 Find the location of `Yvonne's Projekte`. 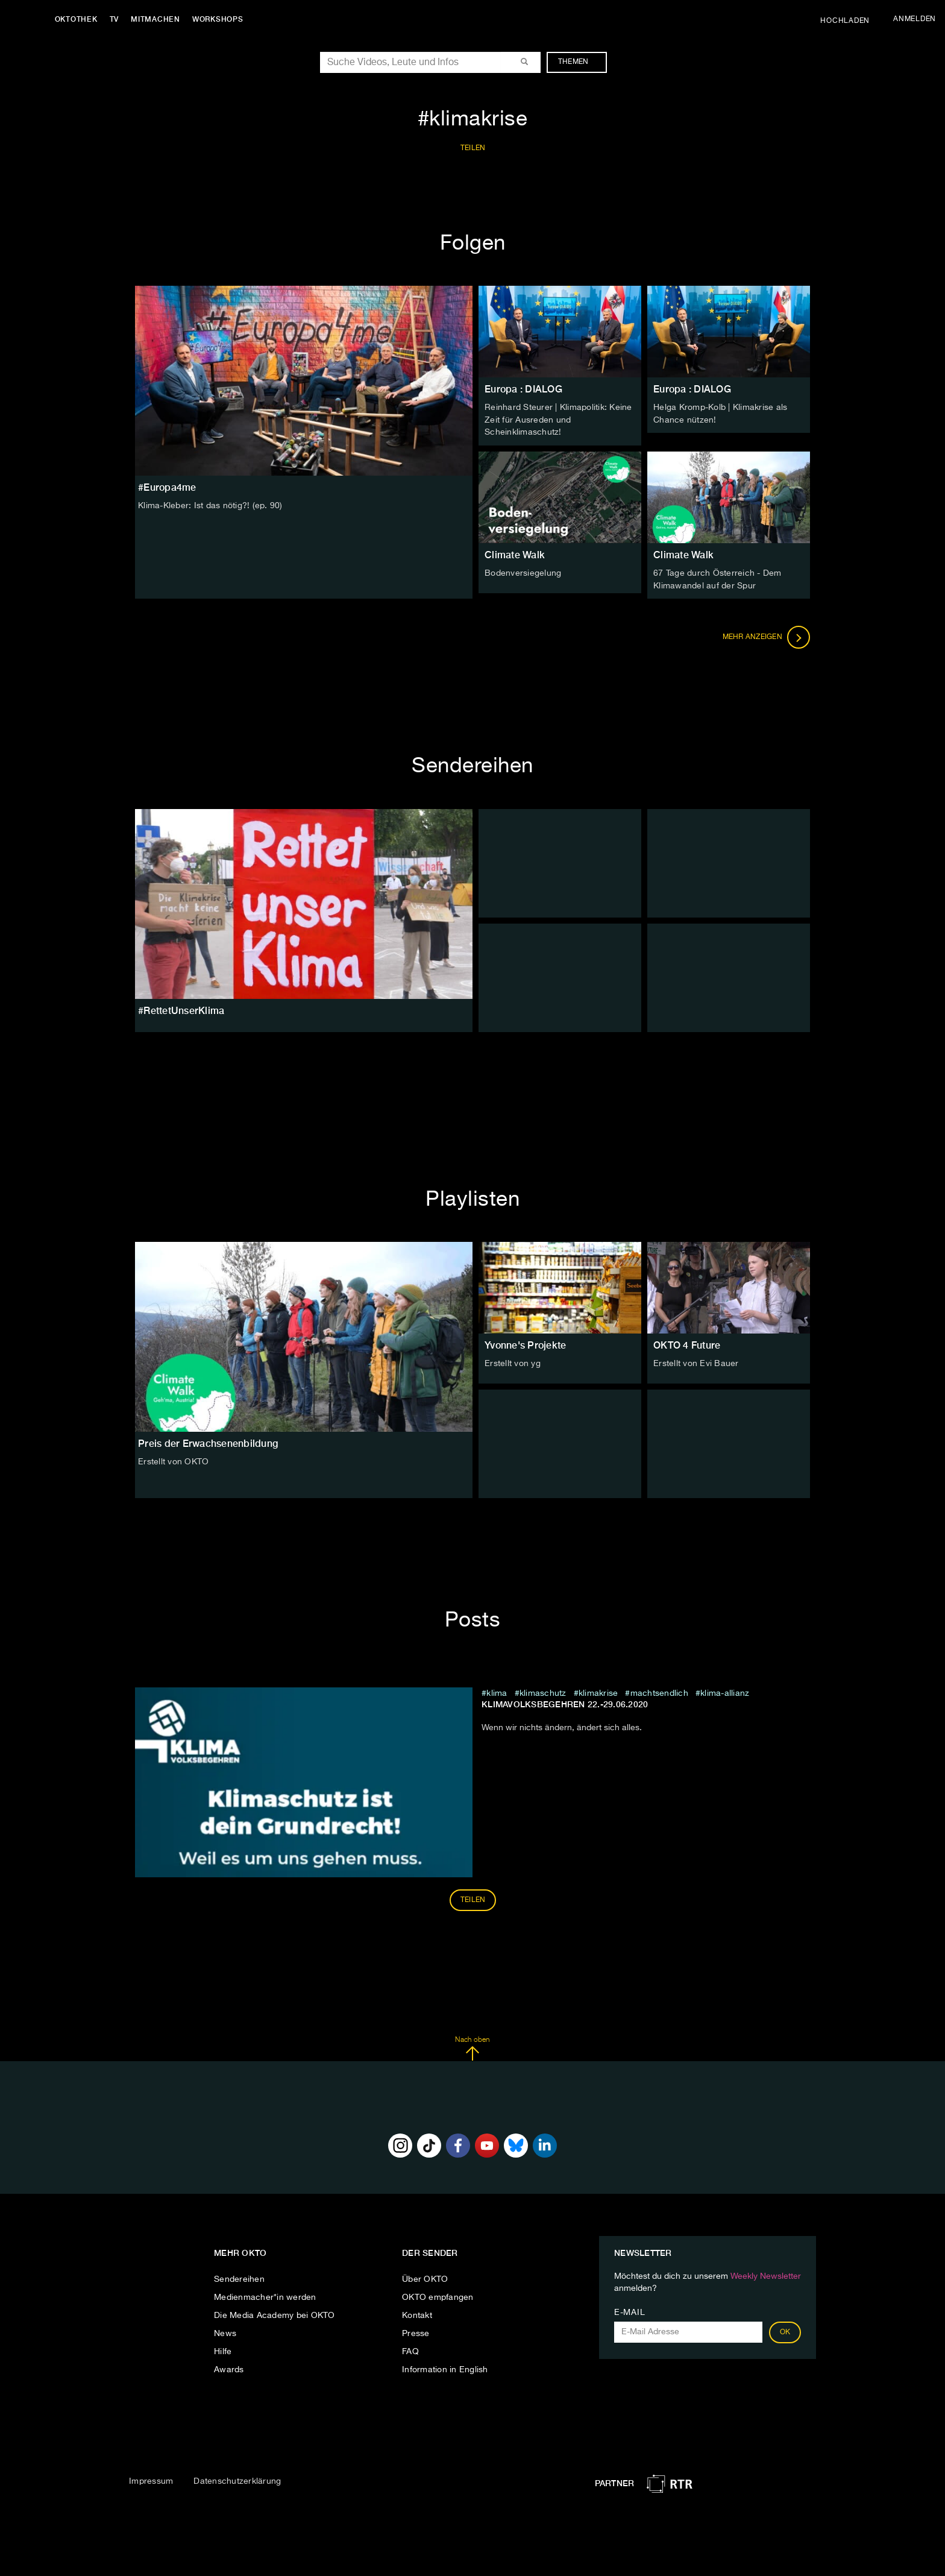

Yvonne's Projekte is located at coordinates (525, 1343).